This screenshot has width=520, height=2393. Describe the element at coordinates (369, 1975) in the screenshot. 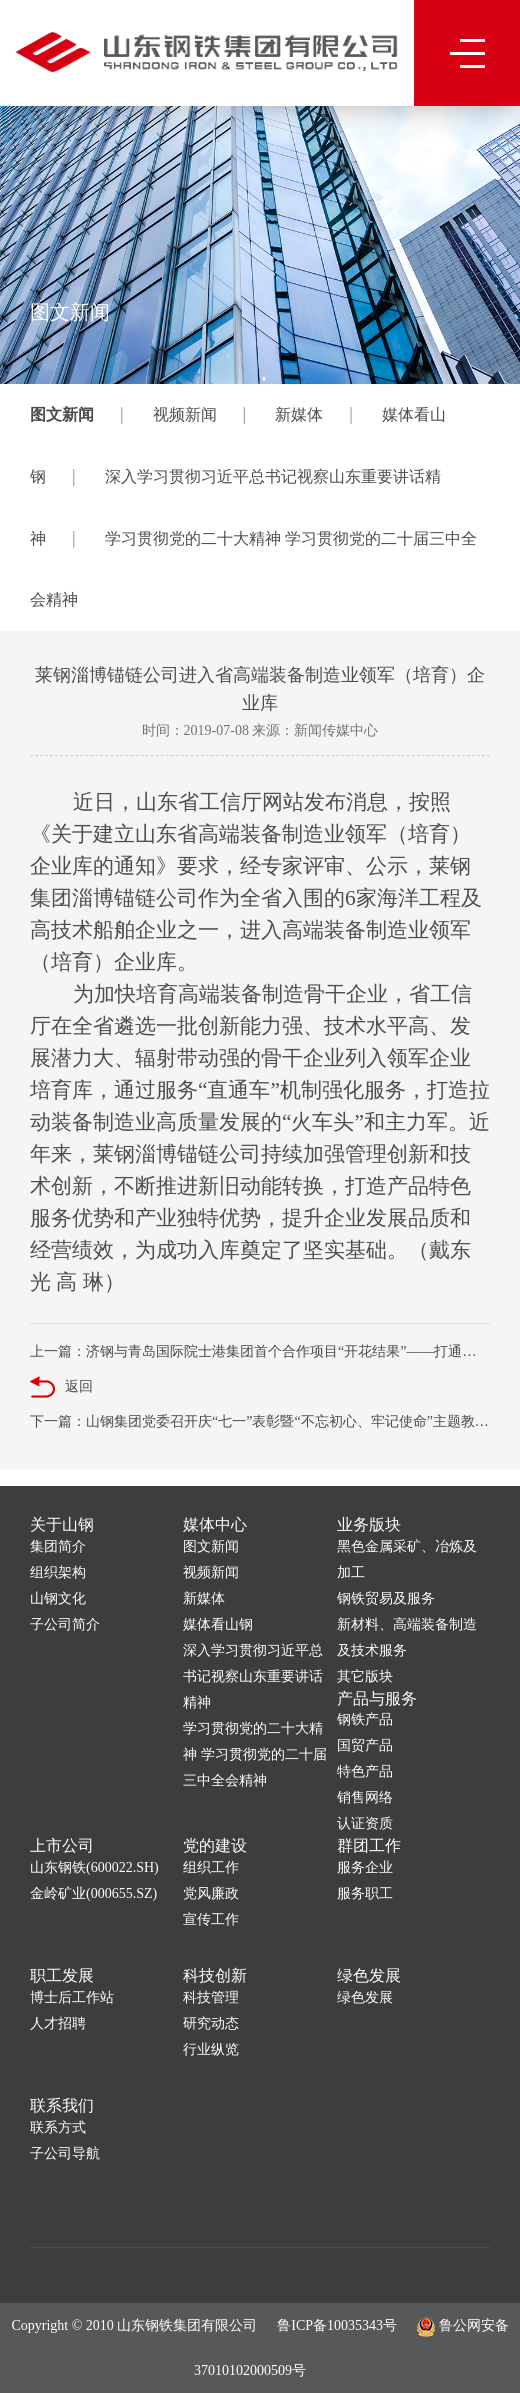

I see `绿色发展` at that location.